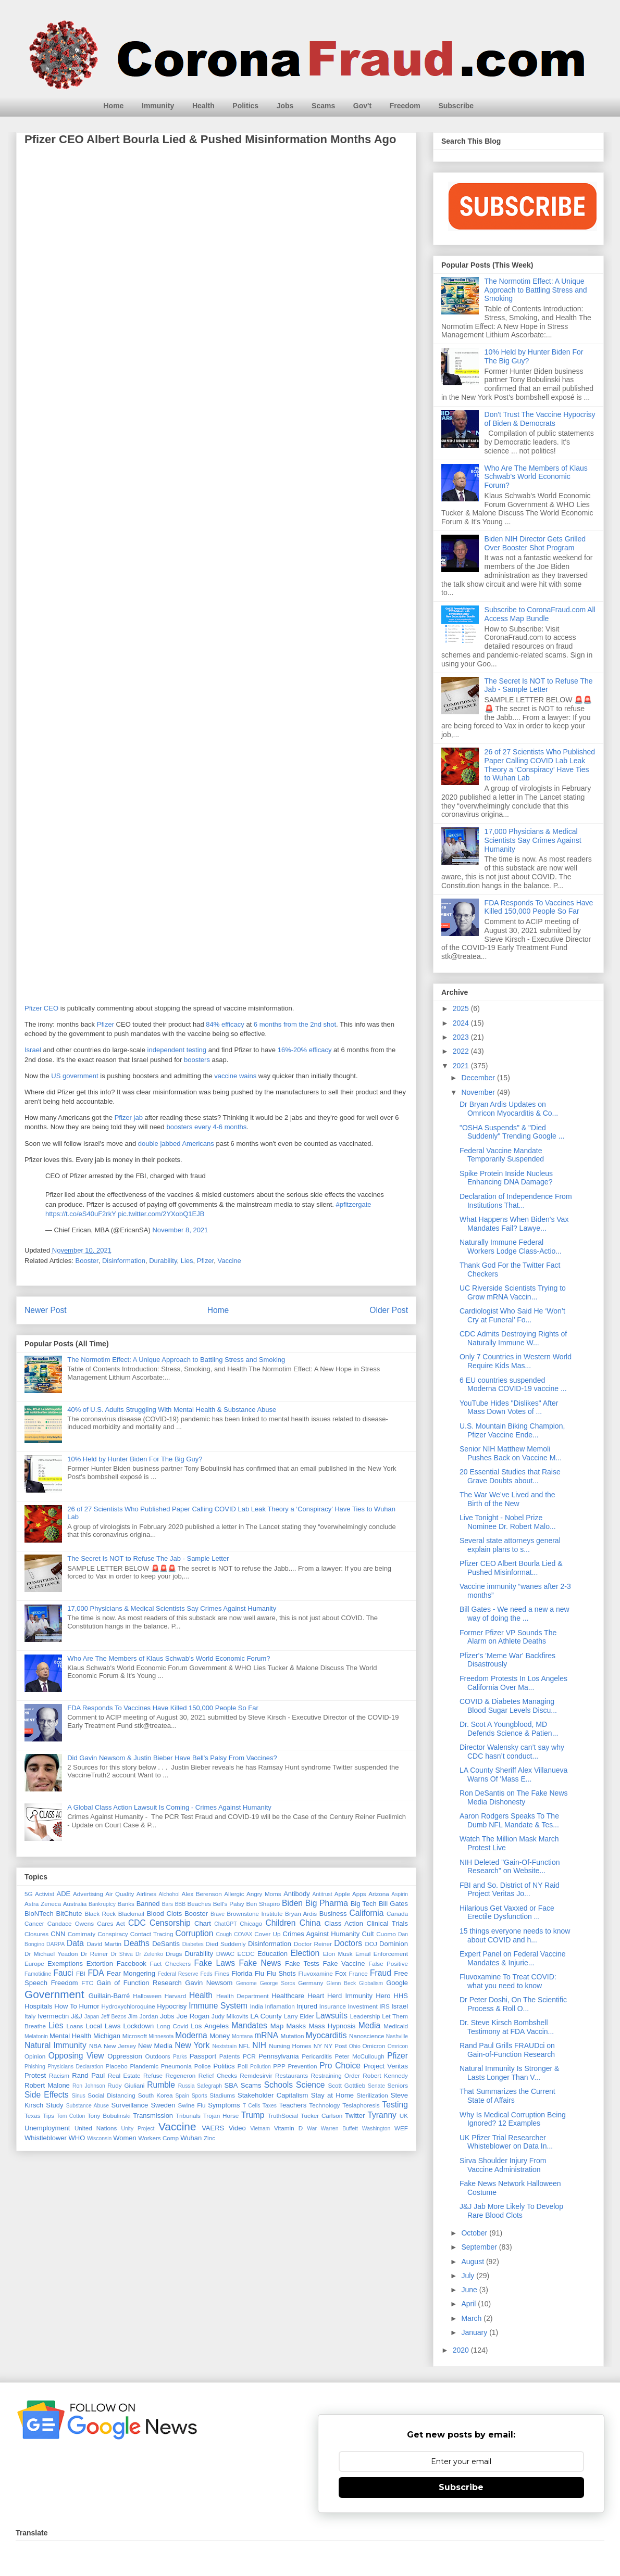 The height and width of the screenshot is (2576, 620). I want to click on Gavin Newsom, so click(208, 1983).